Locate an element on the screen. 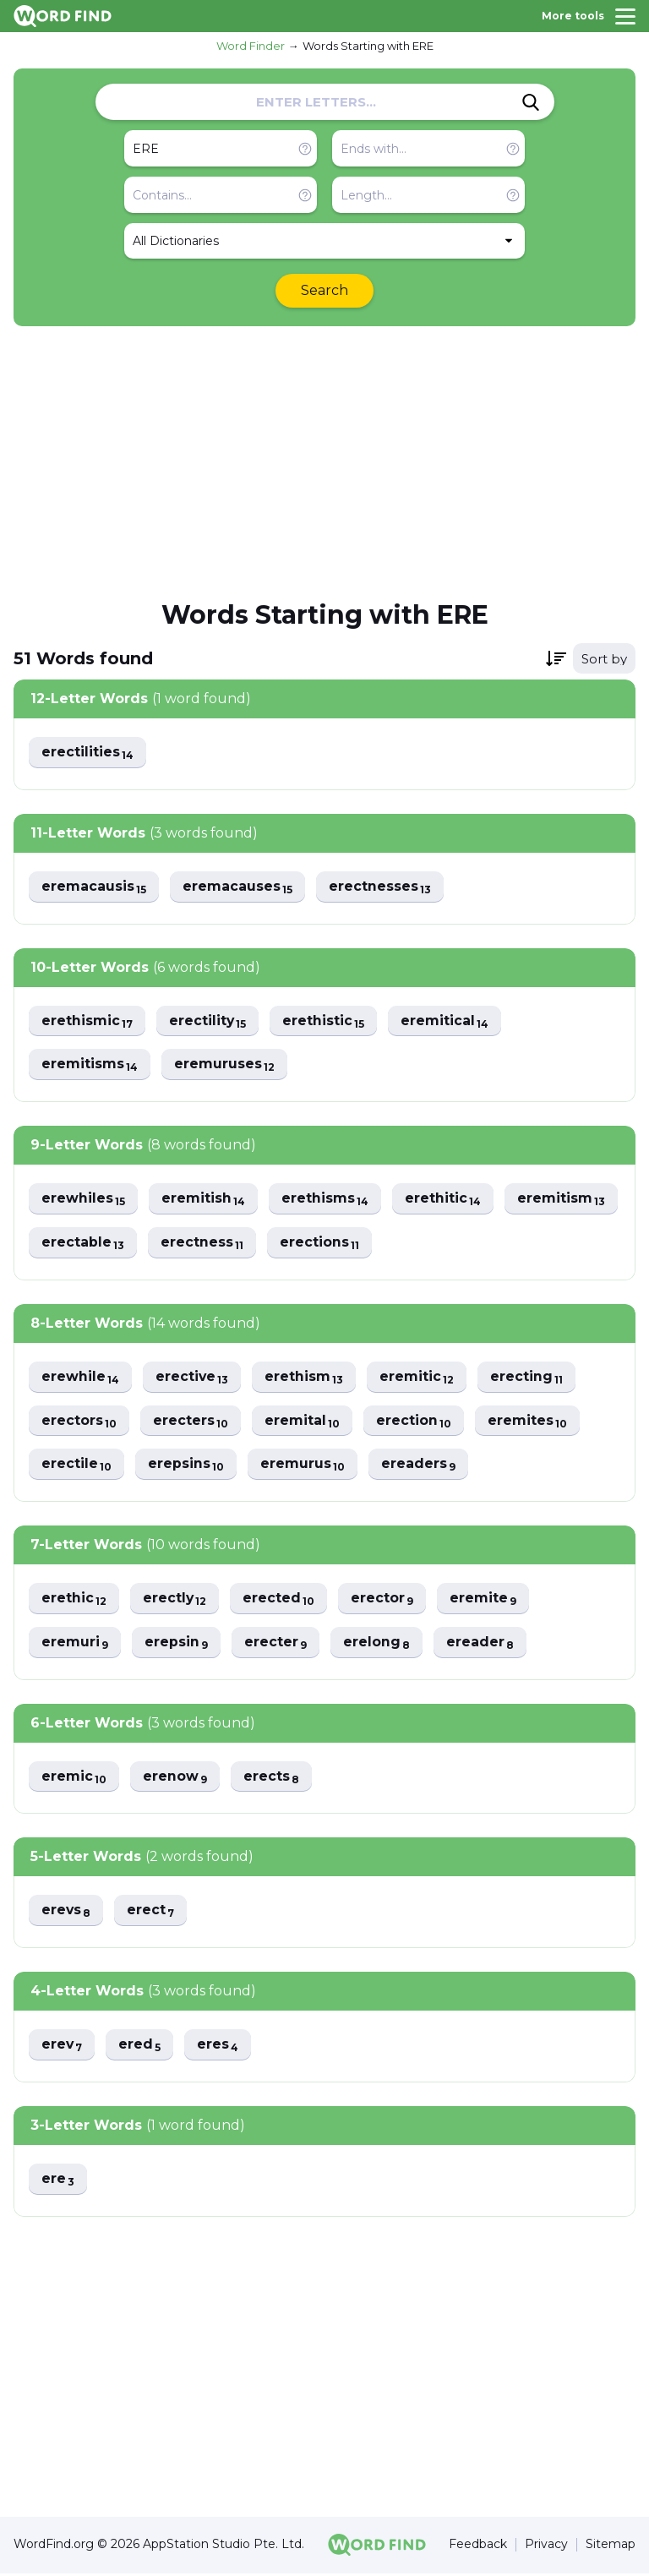 The height and width of the screenshot is (2576, 649). ereader is located at coordinates (484, 1644).